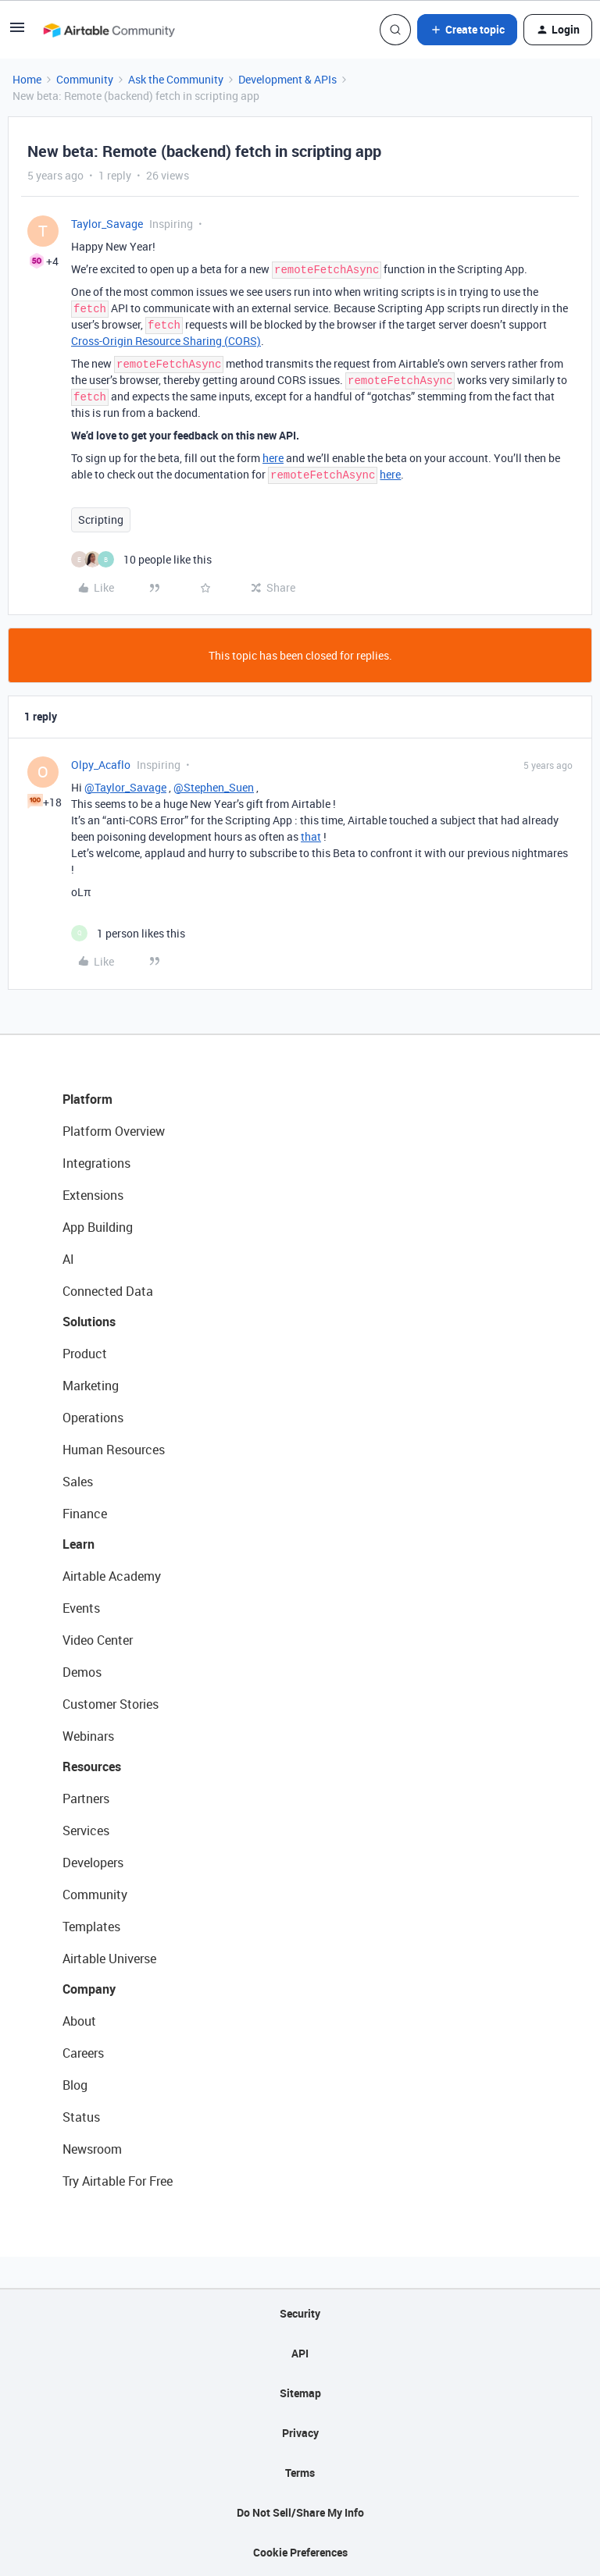 This screenshot has width=600, height=2576. What do you see at coordinates (213, 787) in the screenshot?
I see `@Stephen_Suen` at bounding box center [213, 787].